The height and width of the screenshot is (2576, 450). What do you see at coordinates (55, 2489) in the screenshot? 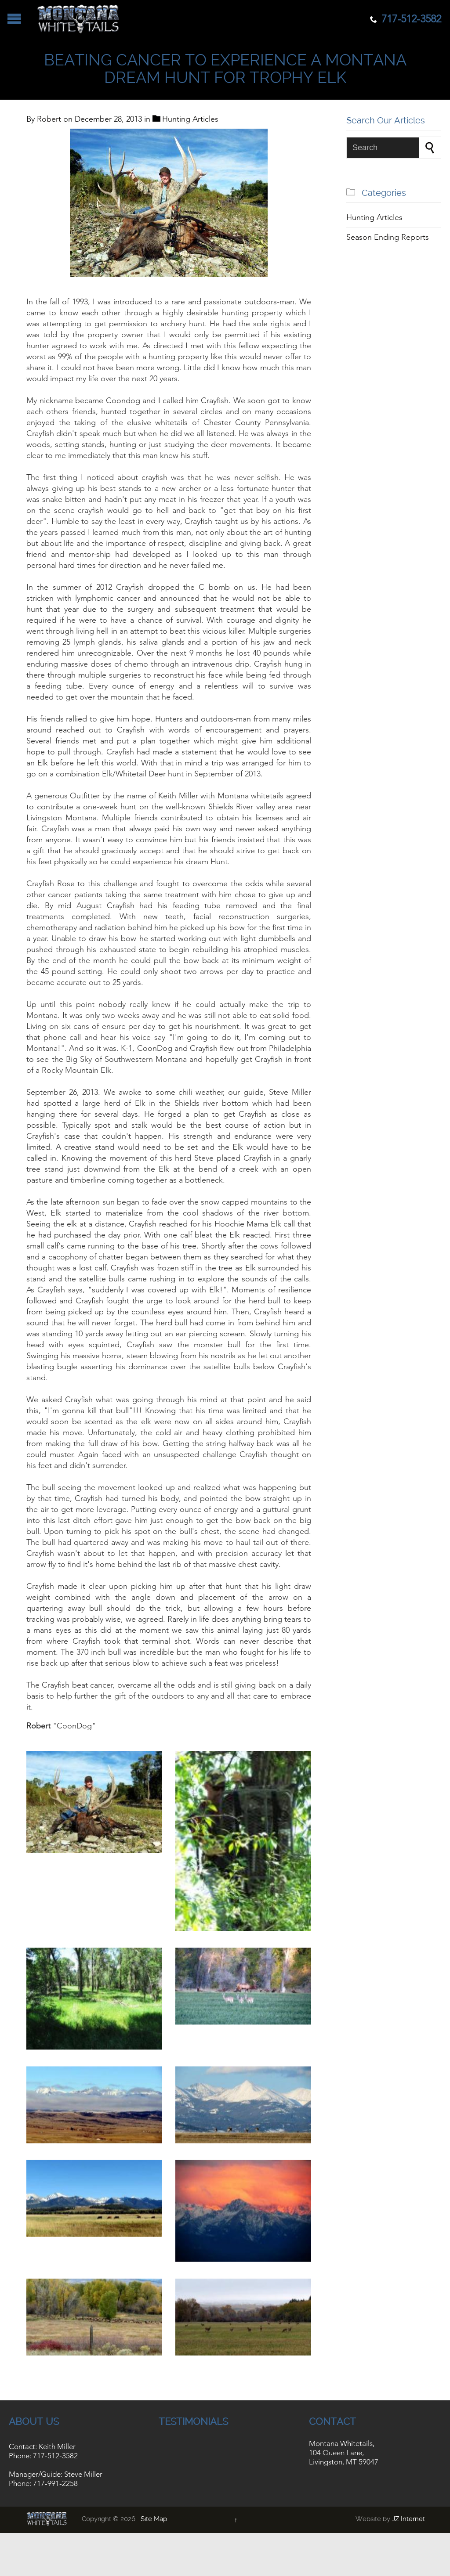
I see `717-991-2258` at bounding box center [55, 2489].